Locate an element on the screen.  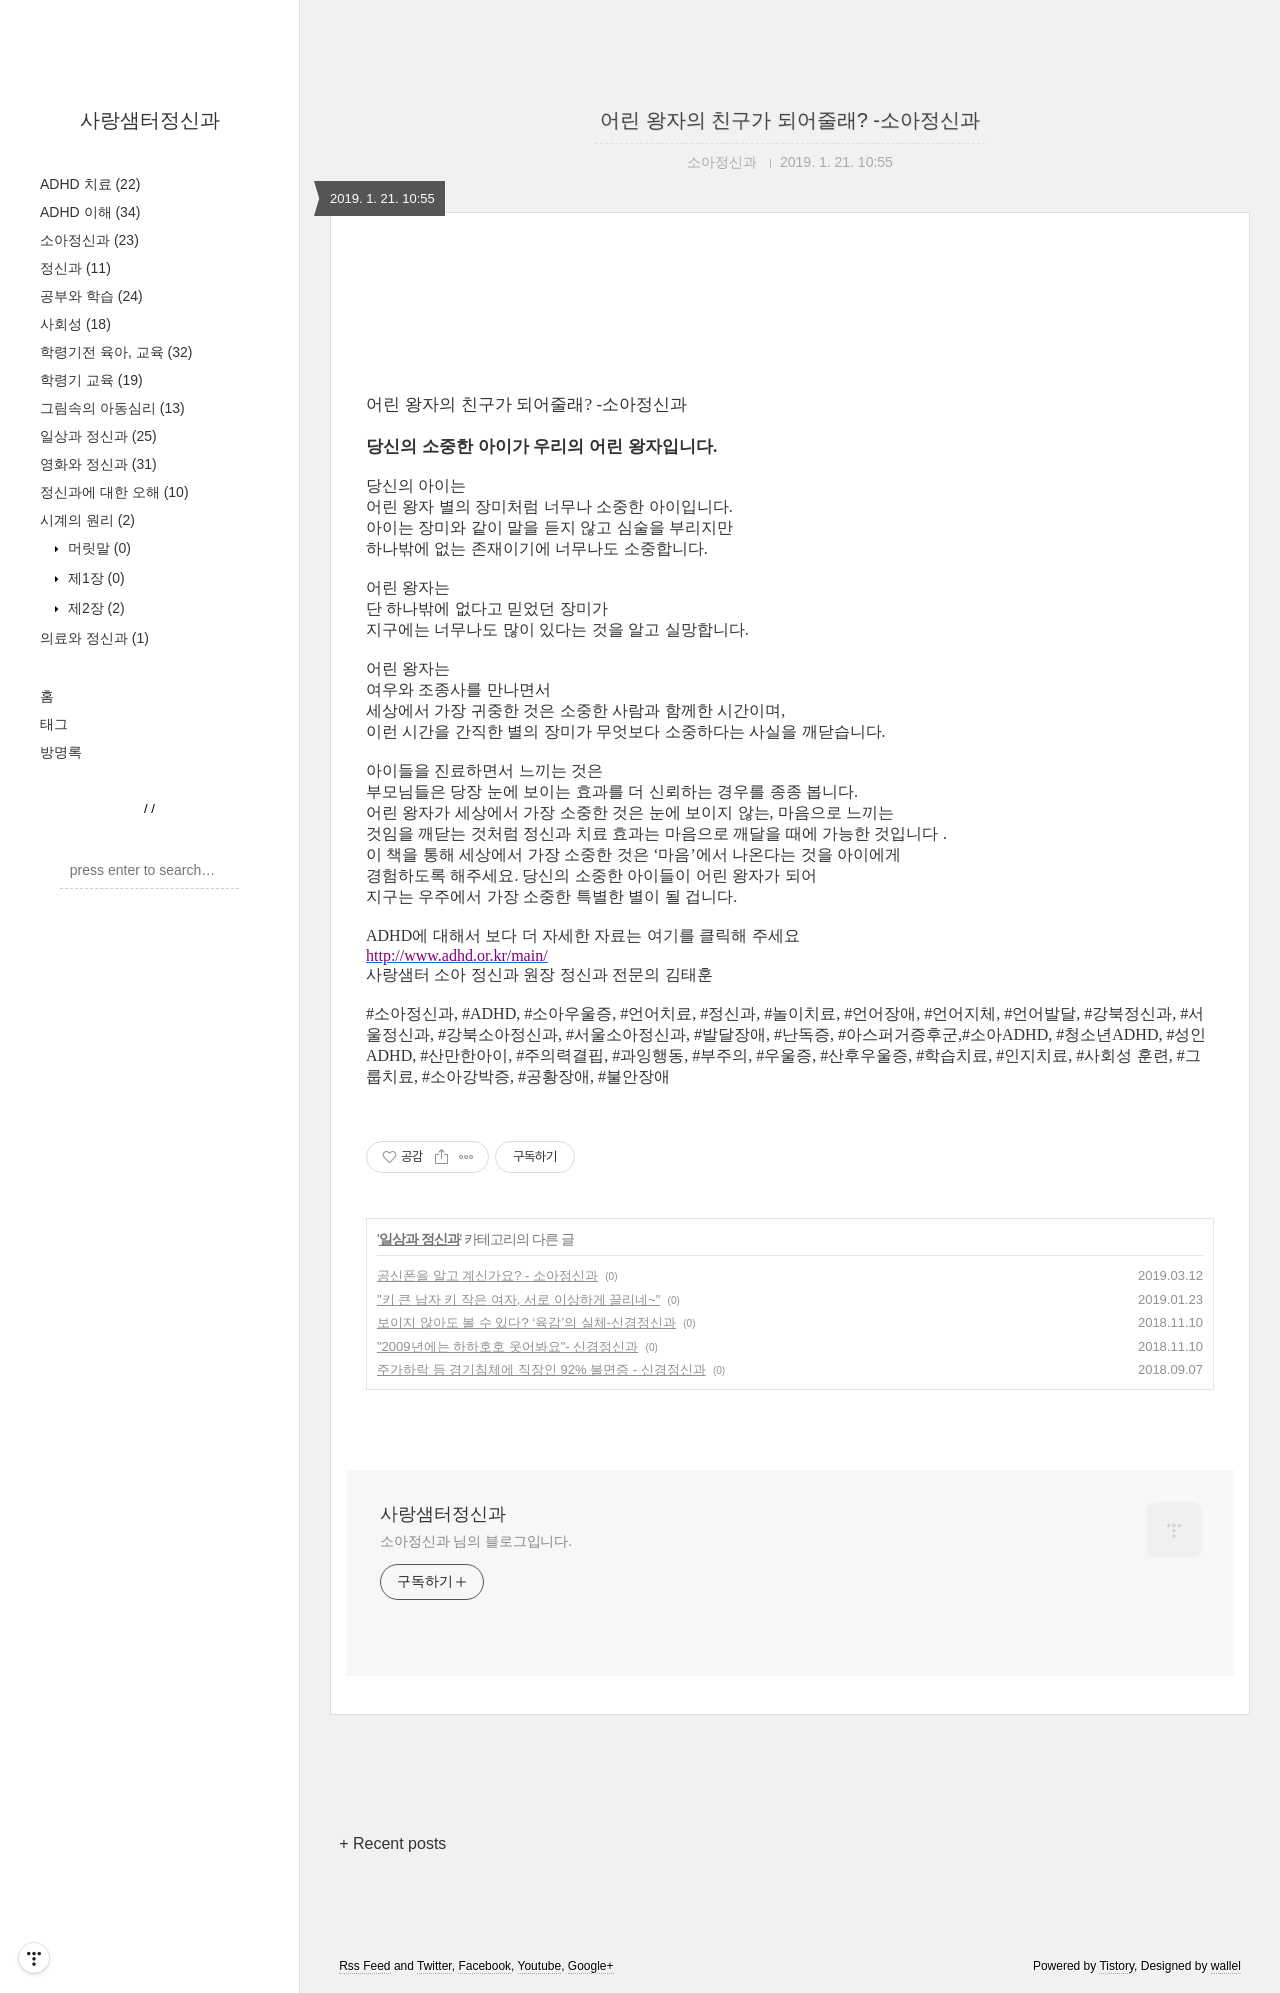
Rss Feed is located at coordinates (364, 1966).